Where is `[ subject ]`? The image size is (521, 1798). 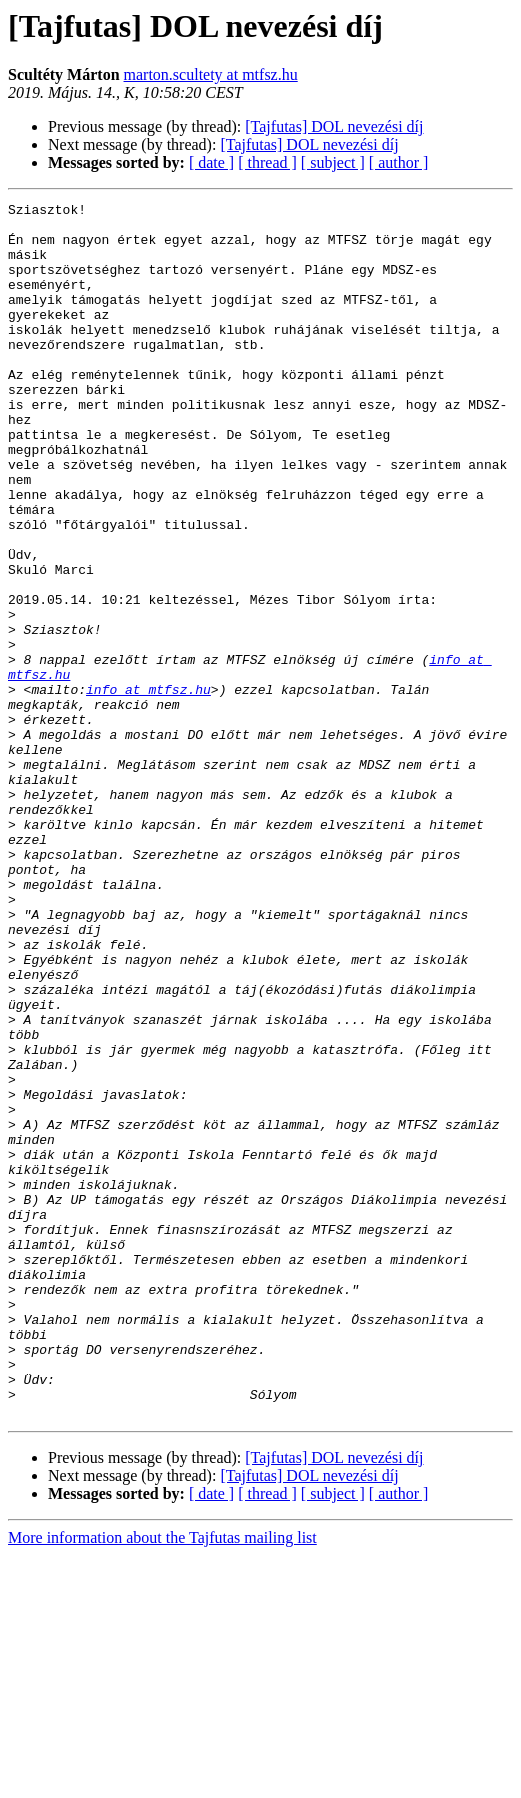
[ subject ] is located at coordinates (333, 162).